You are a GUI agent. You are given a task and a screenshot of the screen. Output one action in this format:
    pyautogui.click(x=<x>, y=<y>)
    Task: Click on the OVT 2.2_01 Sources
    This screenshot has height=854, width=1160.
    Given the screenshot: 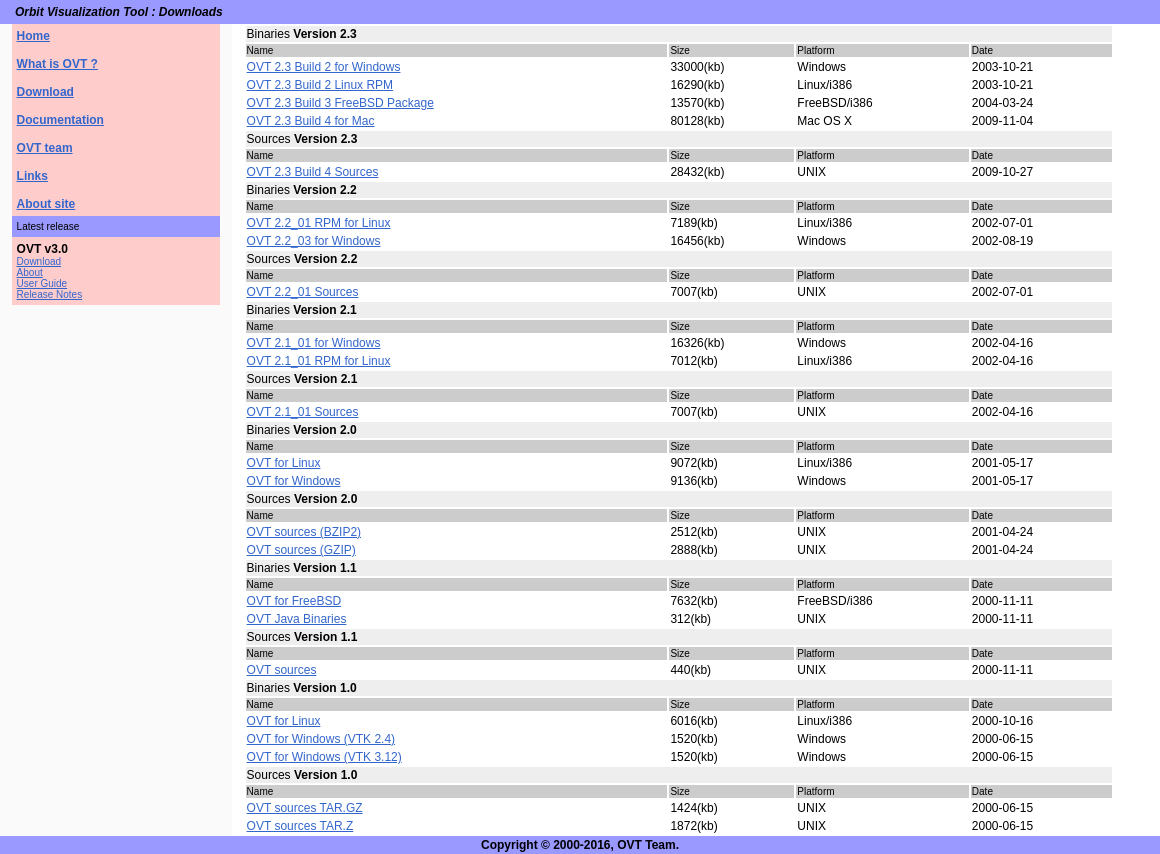 What is the action you would take?
    pyautogui.click(x=303, y=292)
    